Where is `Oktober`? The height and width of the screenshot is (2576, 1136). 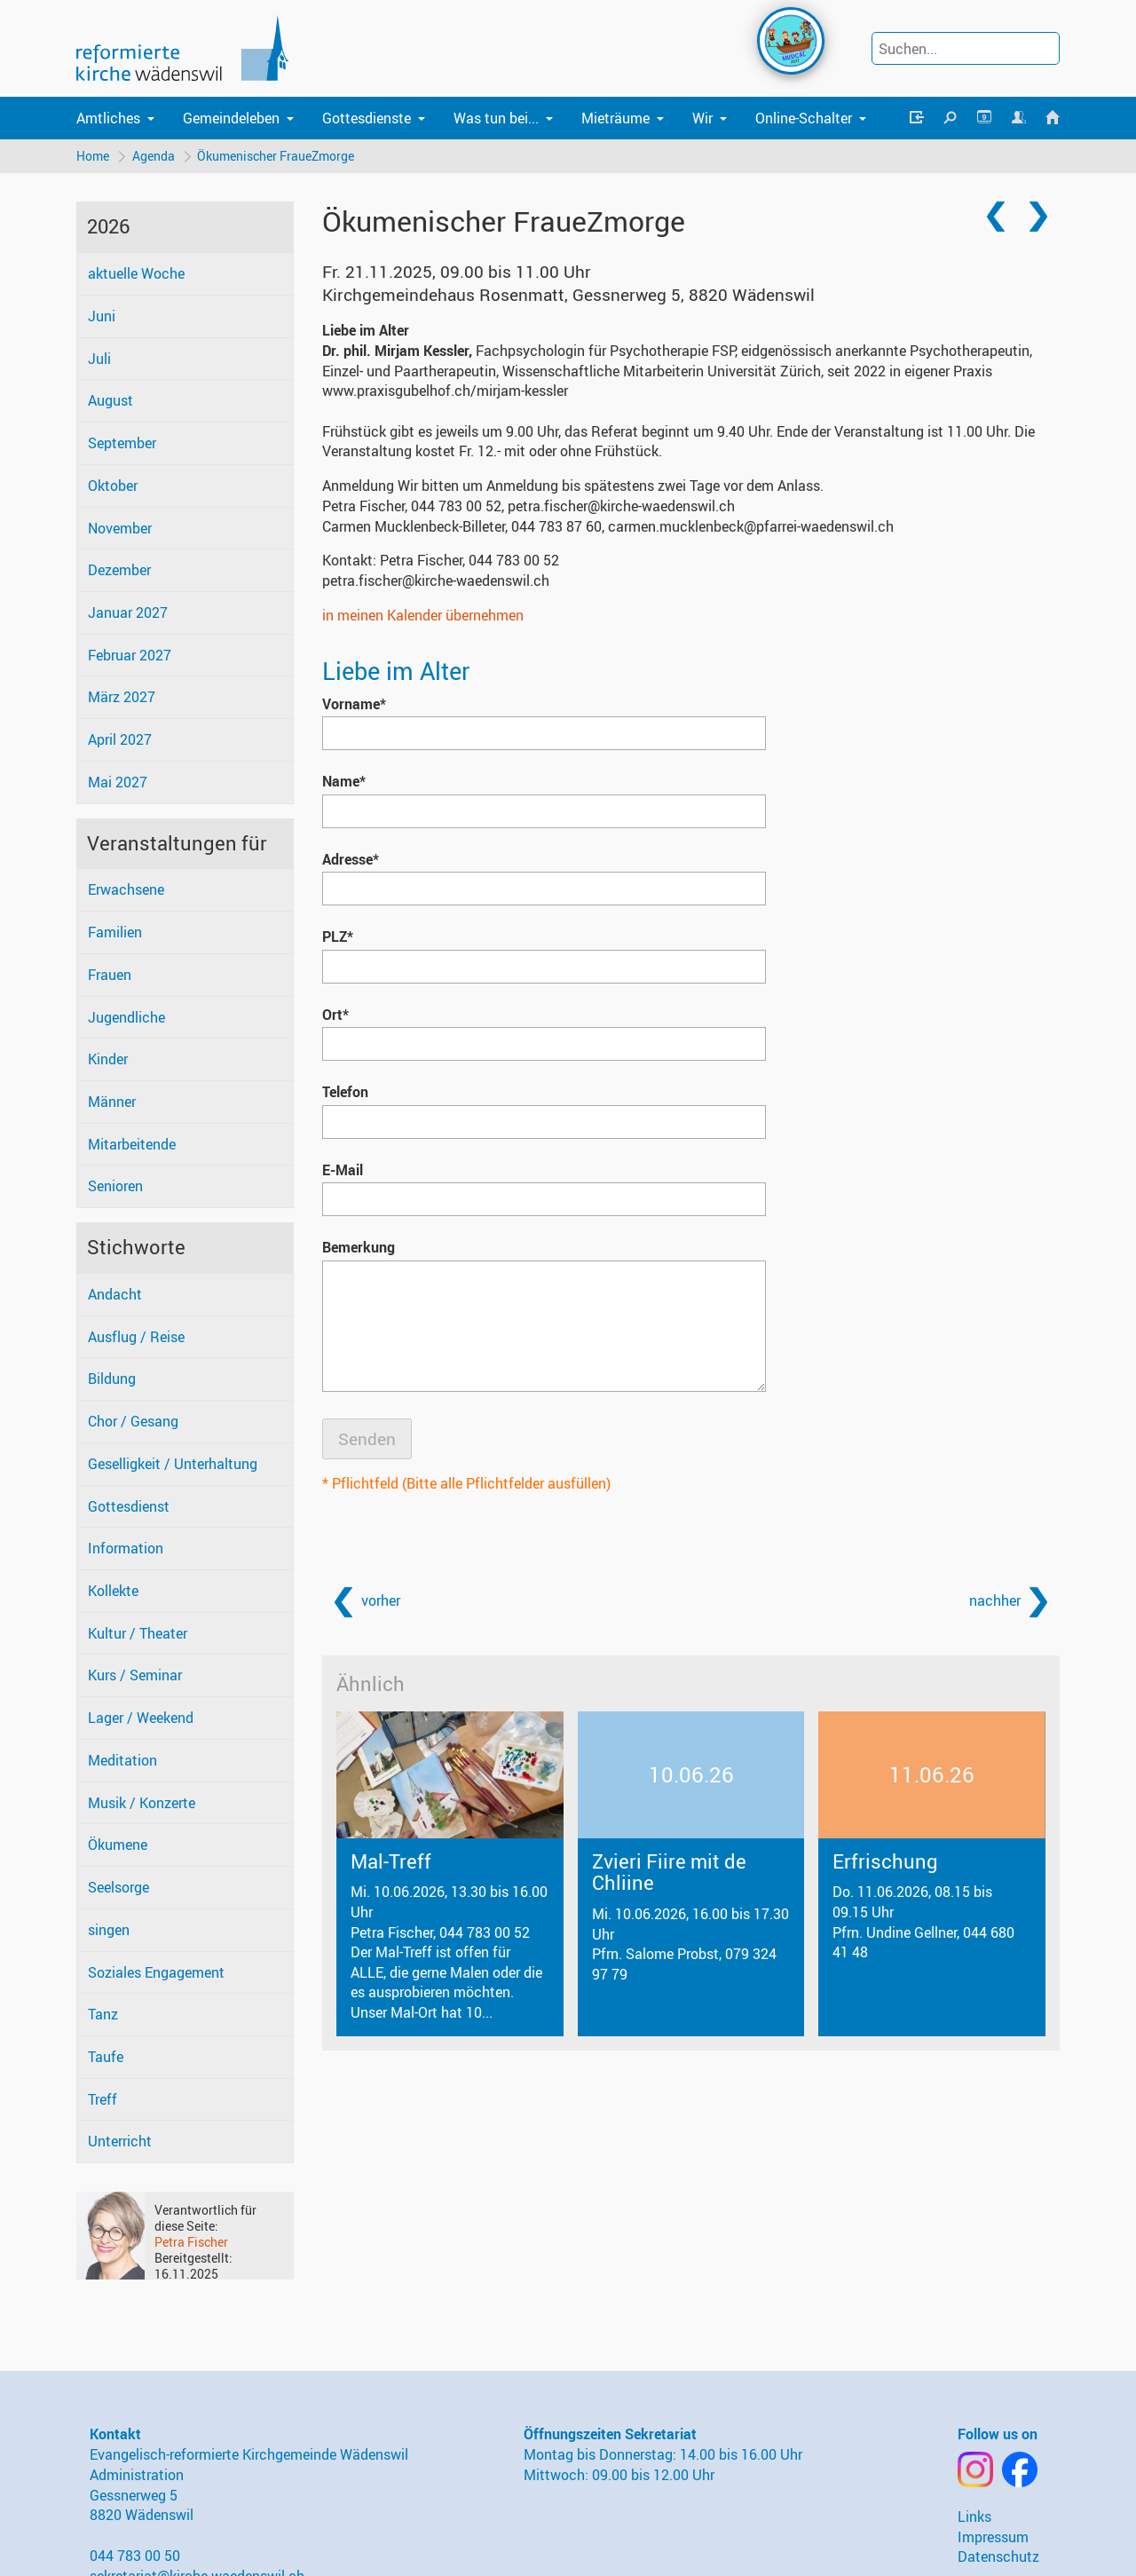
Oktober is located at coordinates (113, 485).